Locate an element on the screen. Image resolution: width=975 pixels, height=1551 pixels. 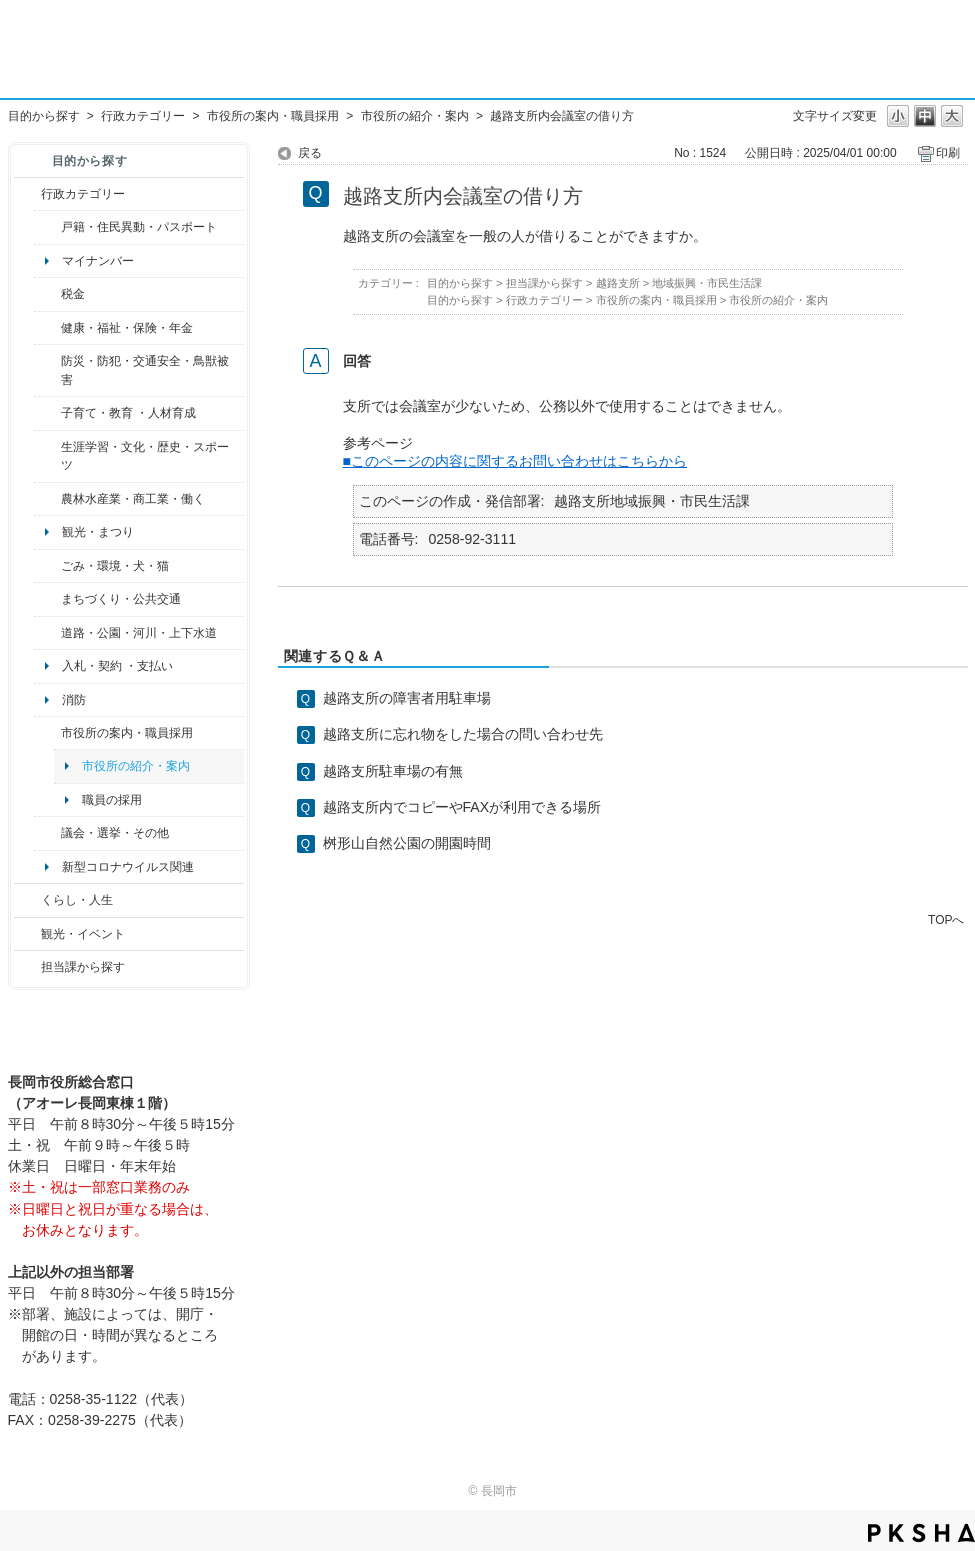
入札・契約 ・支払い is located at coordinates (117, 666).